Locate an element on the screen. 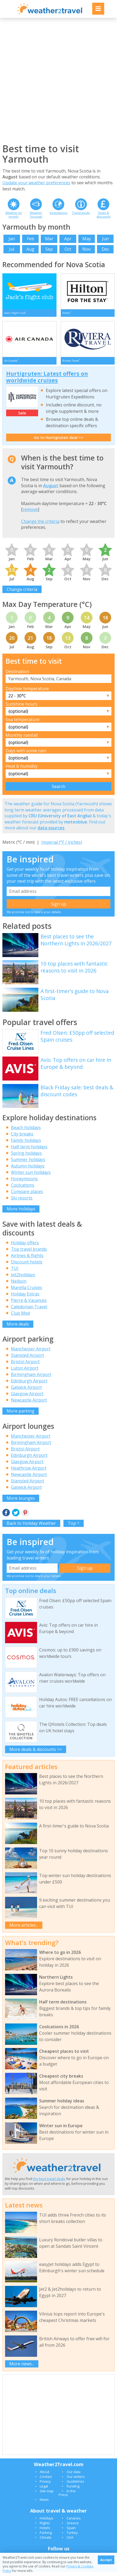  Newcastle Airport is located at coordinates (29, 1404).